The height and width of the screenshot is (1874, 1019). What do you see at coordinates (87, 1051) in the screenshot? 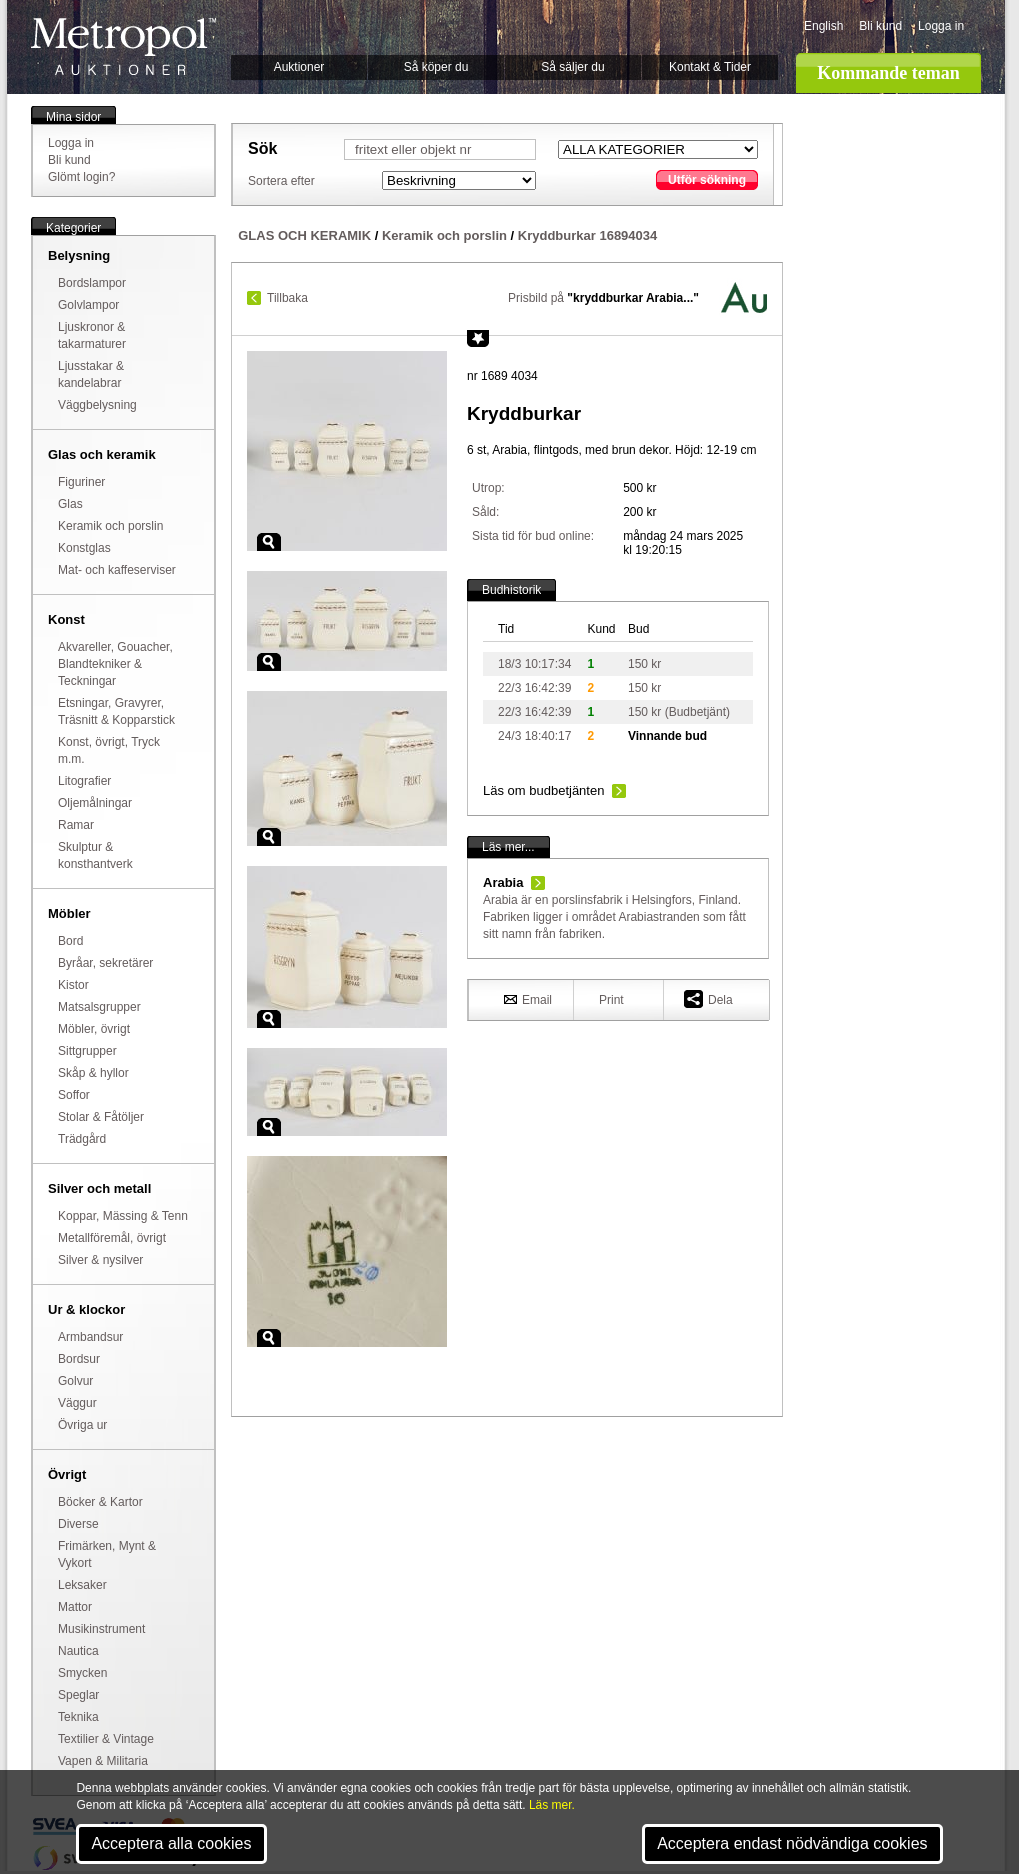
I see `Sittgrupper` at bounding box center [87, 1051].